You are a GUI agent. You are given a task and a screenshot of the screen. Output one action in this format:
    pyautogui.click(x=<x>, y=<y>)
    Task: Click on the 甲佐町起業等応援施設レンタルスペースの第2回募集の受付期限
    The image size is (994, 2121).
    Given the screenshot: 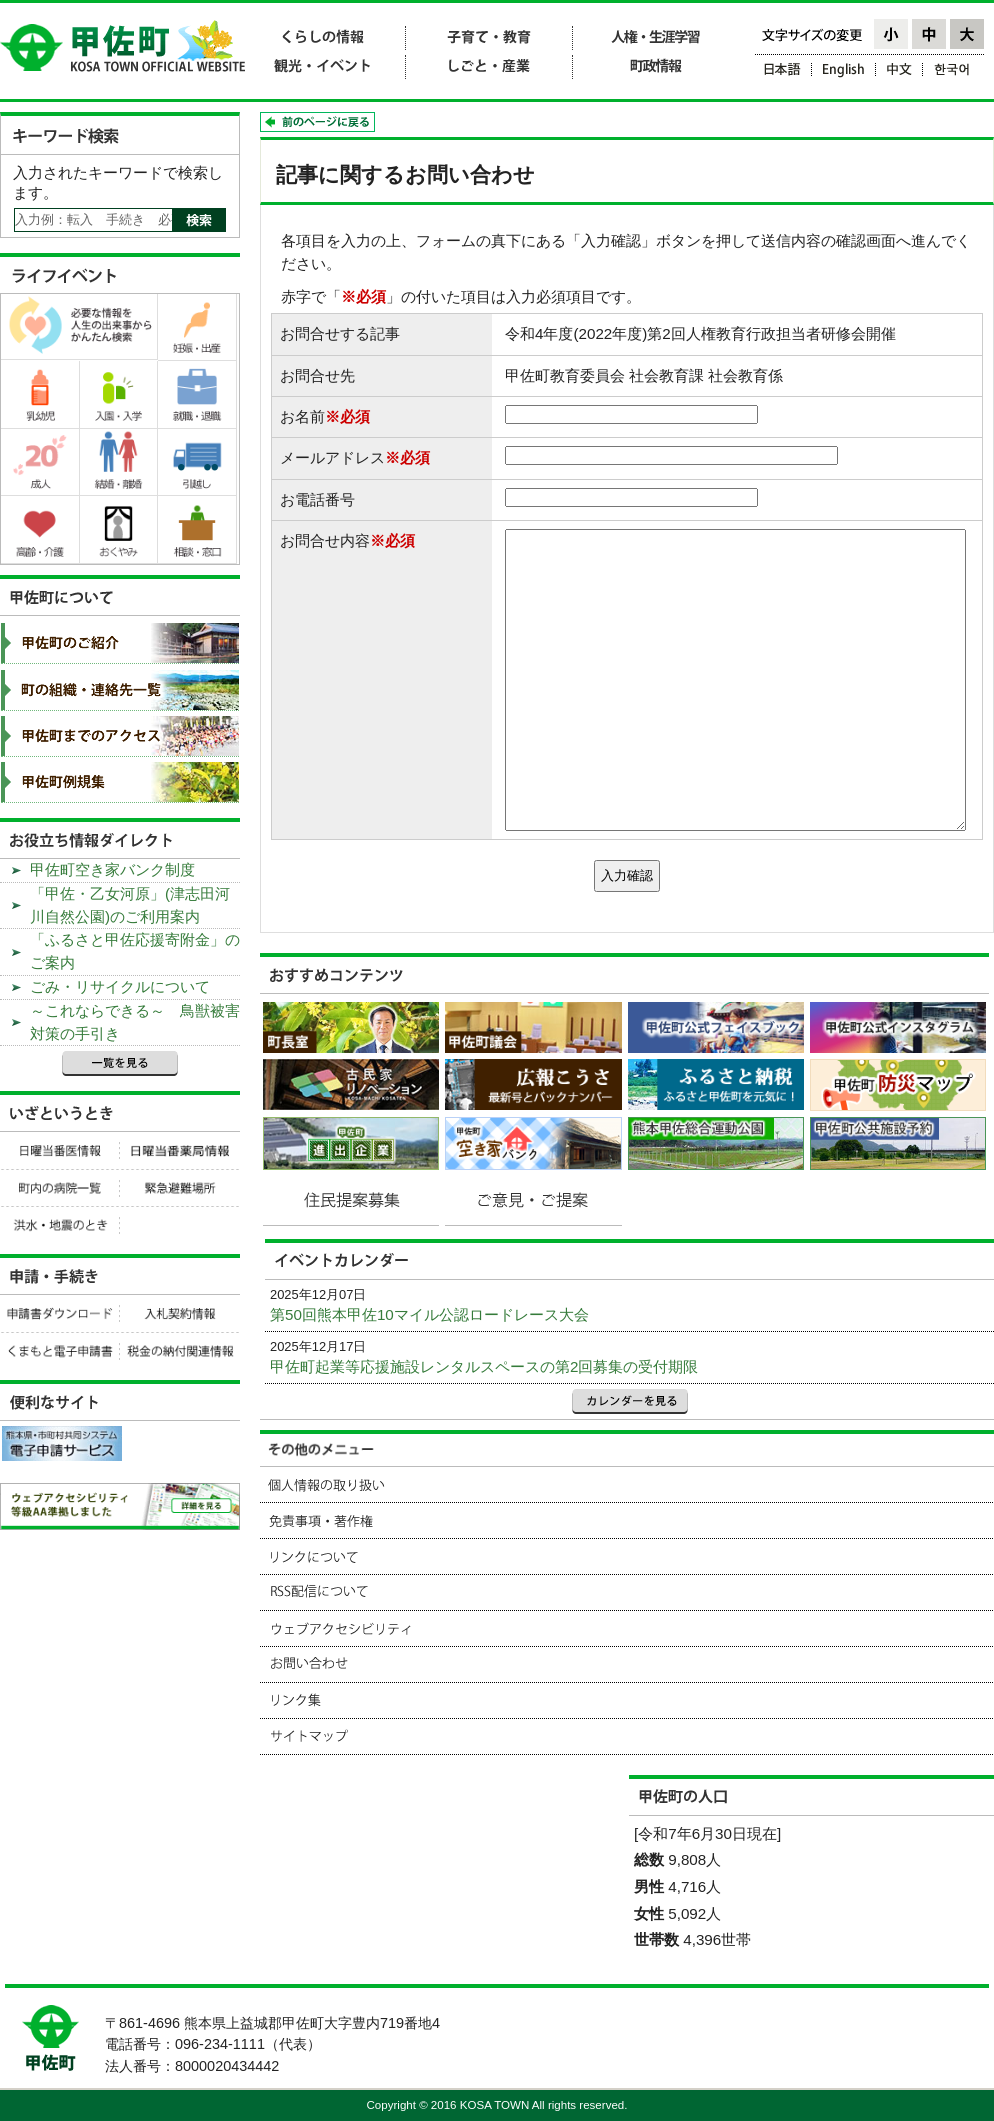 What is the action you would take?
    pyautogui.click(x=484, y=1366)
    